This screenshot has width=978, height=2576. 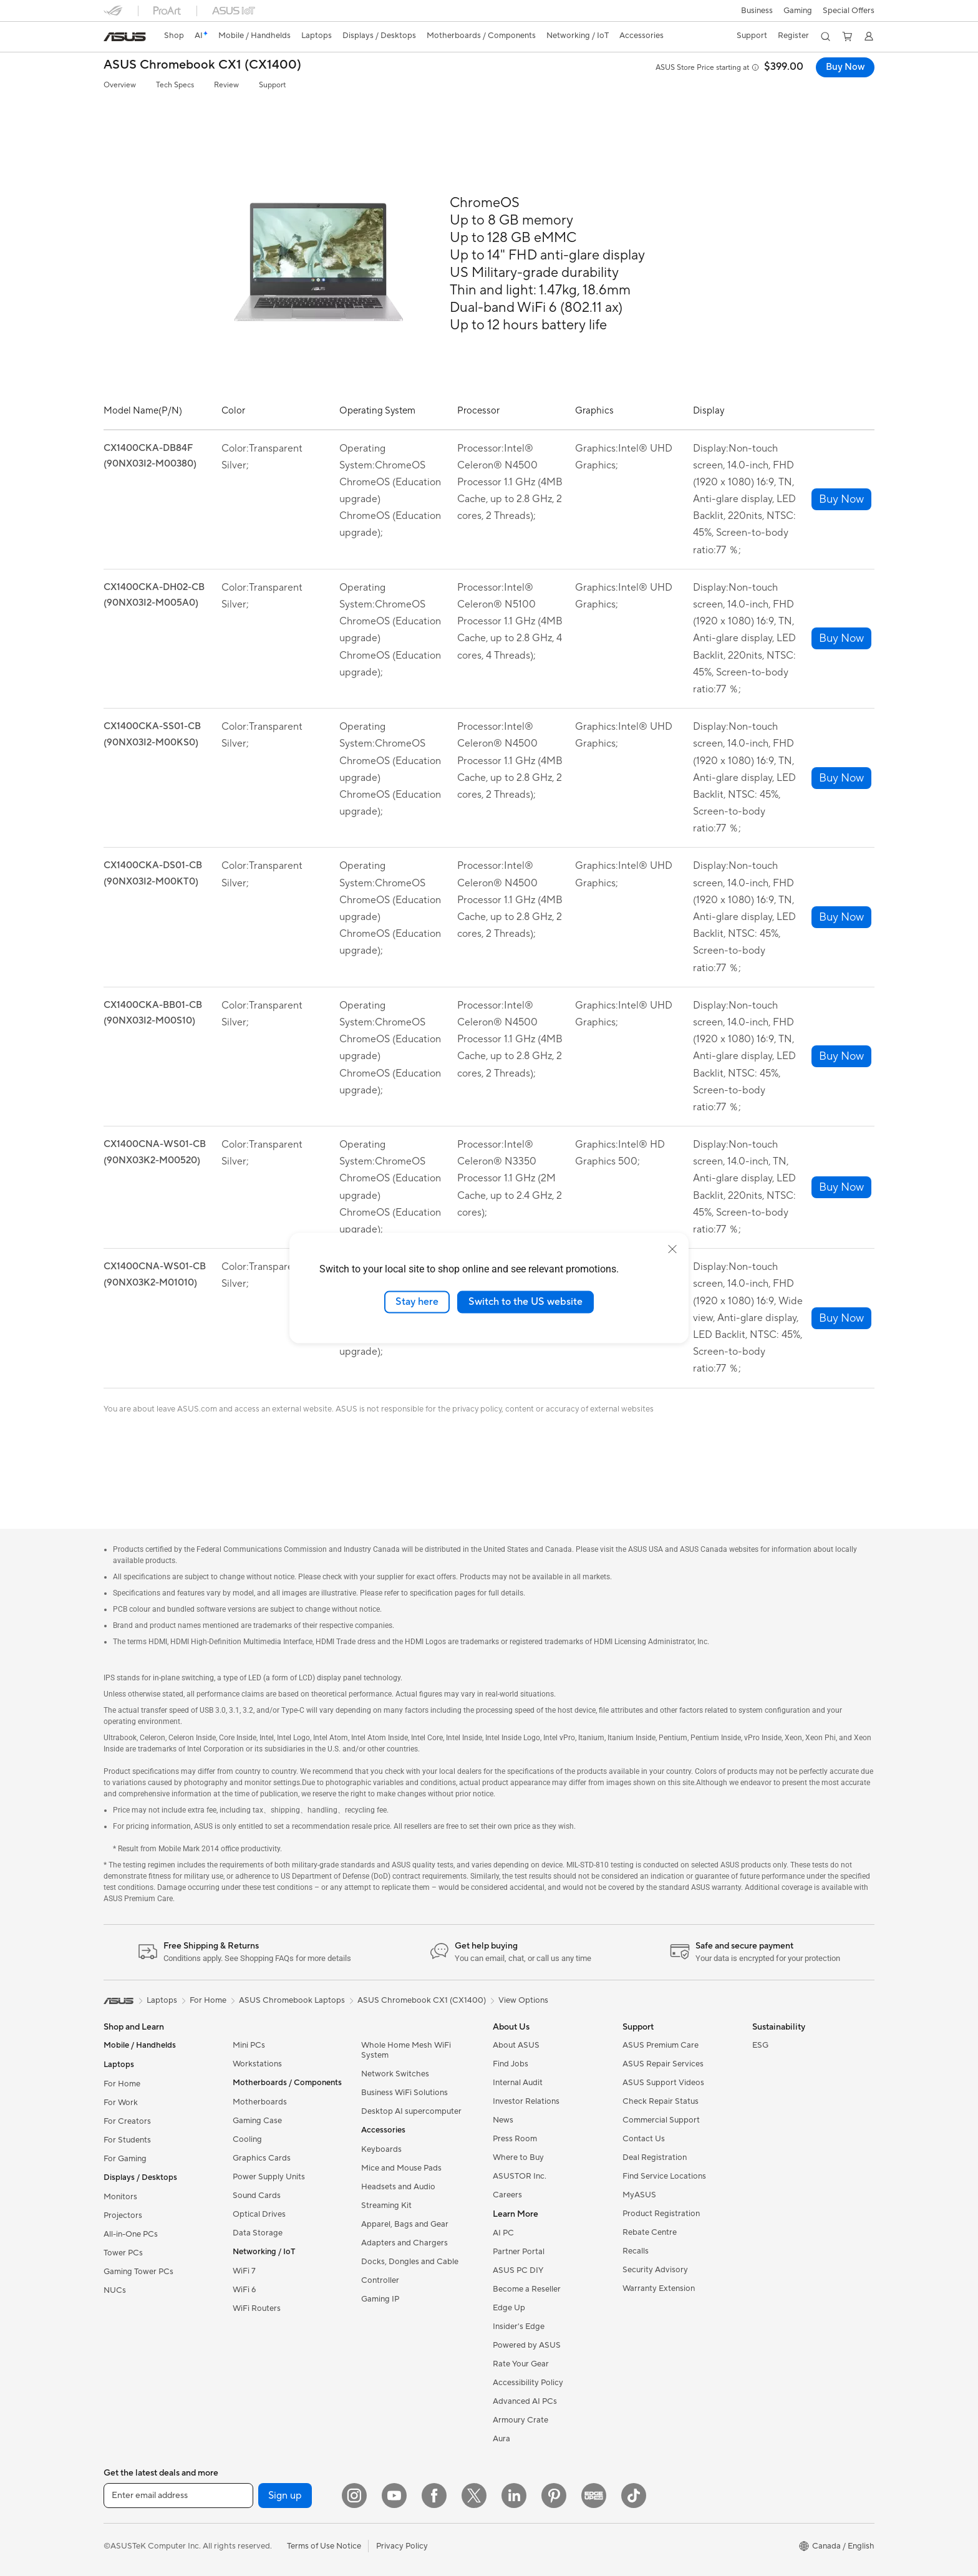 What do you see at coordinates (791, 36) in the screenshot?
I see `Register` at bounding box center [791, 36].